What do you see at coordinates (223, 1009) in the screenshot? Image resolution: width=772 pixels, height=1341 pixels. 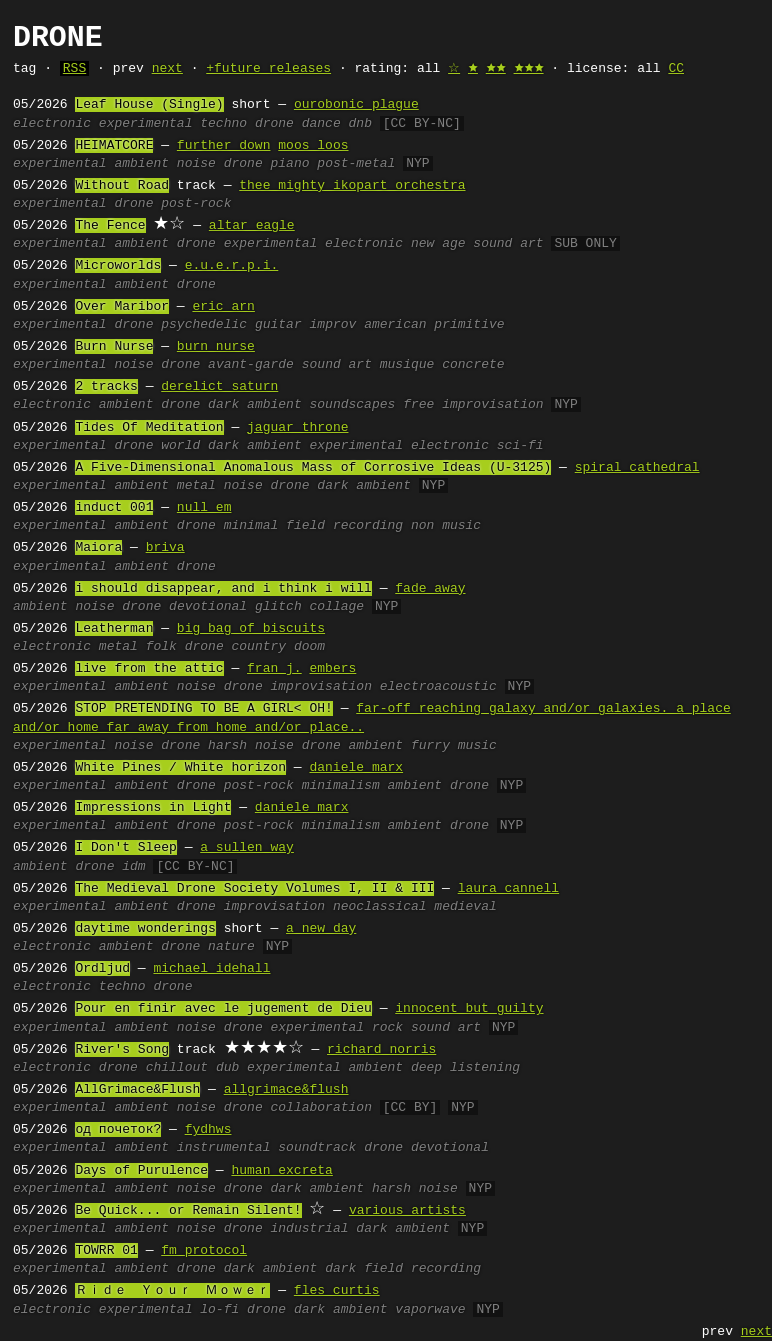 I see `Pour en finir avec le jugement de Dieu` at bounding box center [223, 1009].